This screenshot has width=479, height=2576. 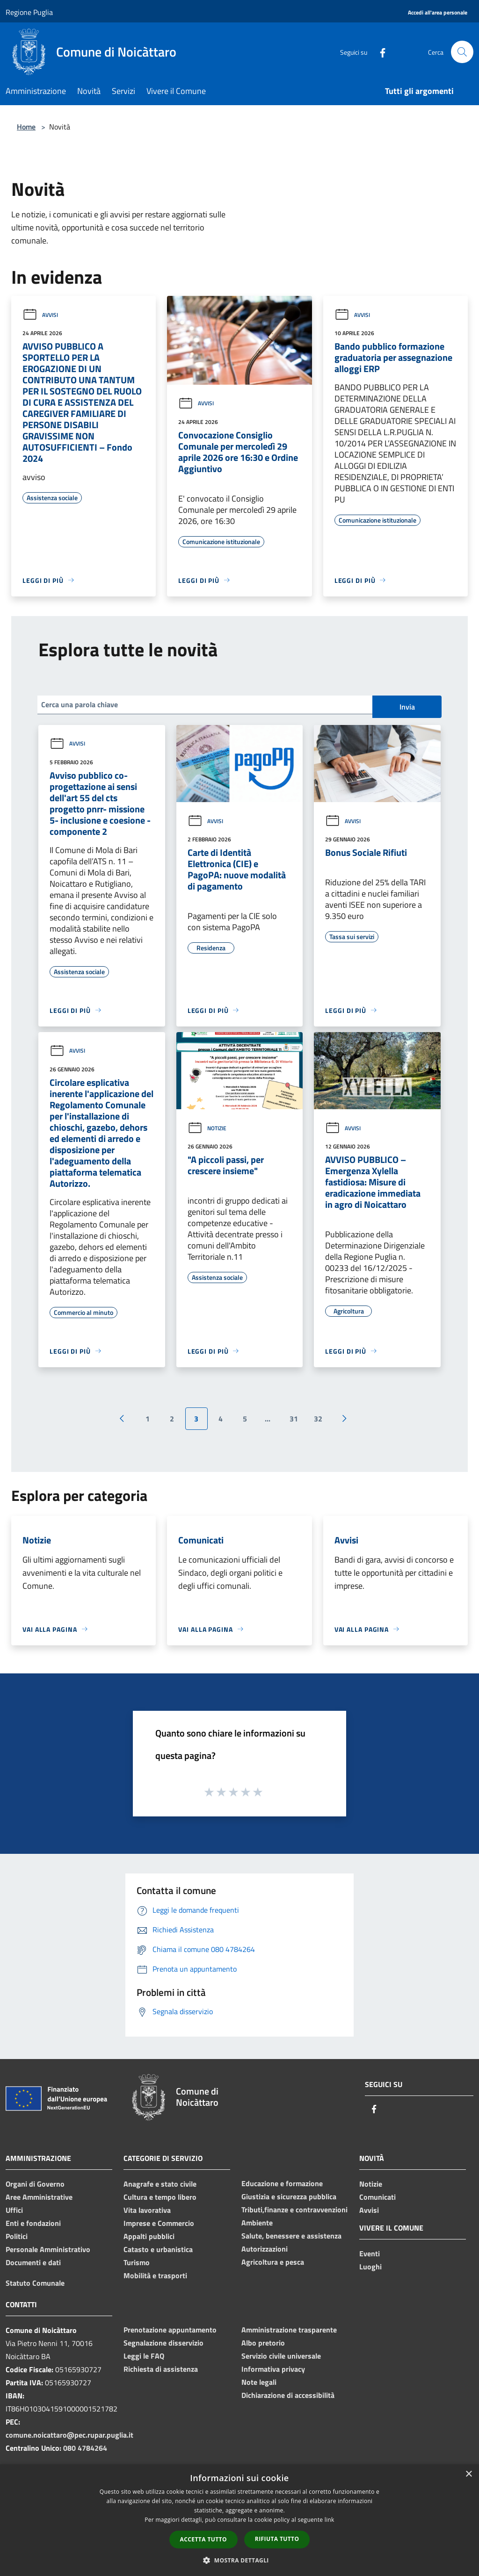 I want to click on Servizio civile universale, so click(x=281, y=2355).